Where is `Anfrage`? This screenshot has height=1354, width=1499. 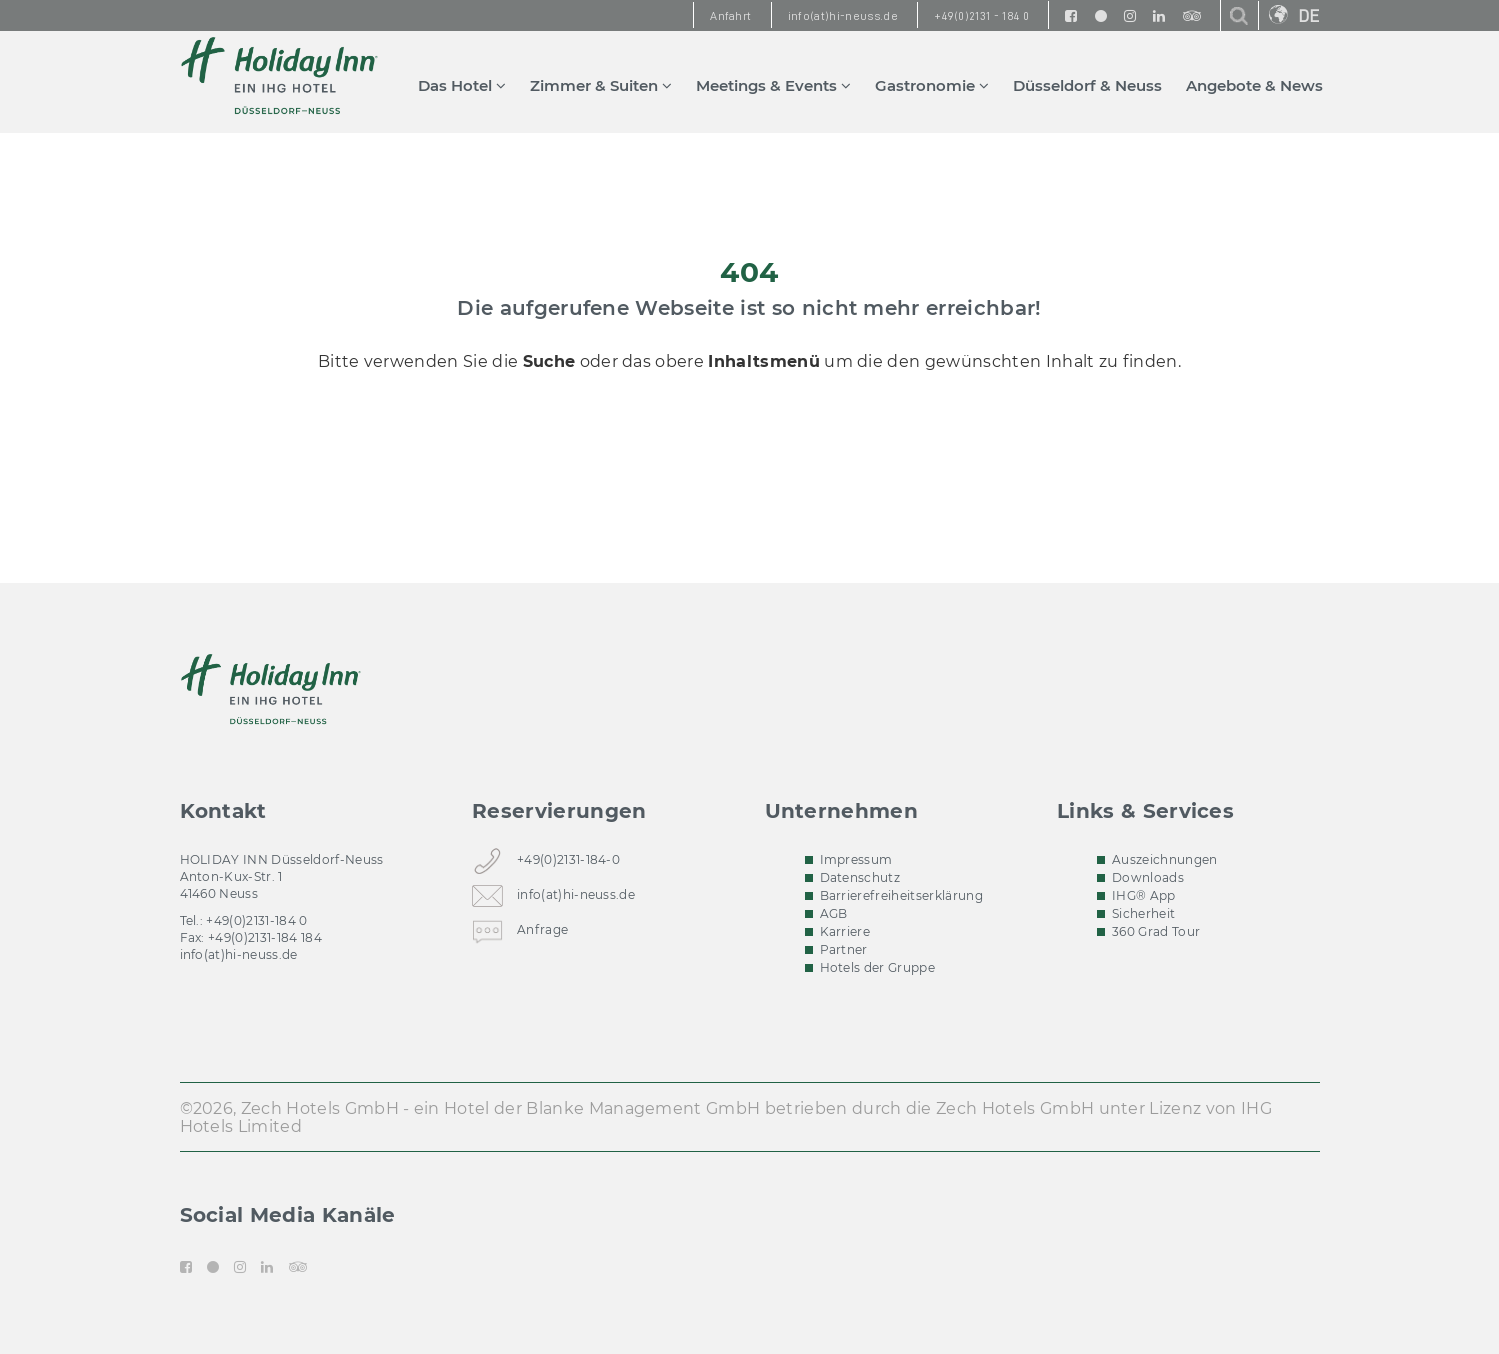 Anfrage is located at coordinates (542, 933).